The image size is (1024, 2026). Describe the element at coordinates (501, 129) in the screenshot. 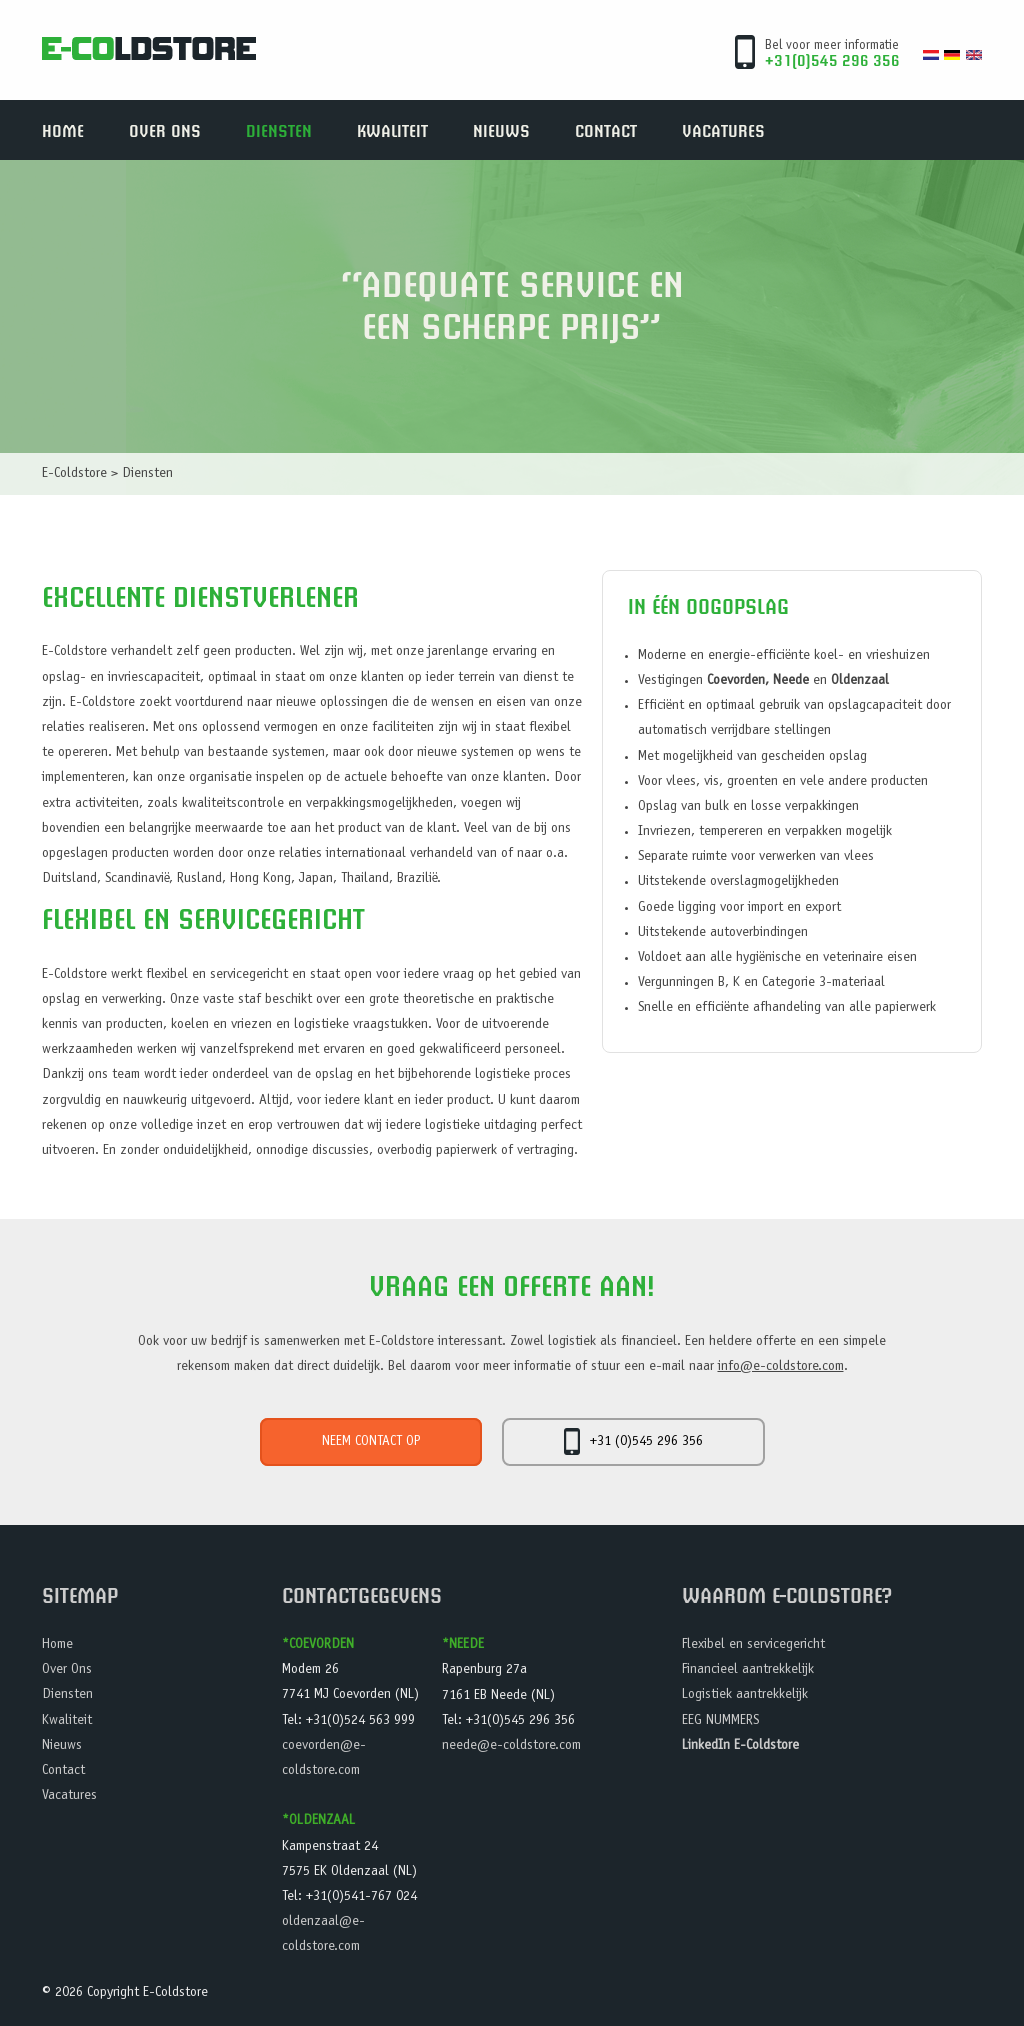

I see `Nieuws` at that location.